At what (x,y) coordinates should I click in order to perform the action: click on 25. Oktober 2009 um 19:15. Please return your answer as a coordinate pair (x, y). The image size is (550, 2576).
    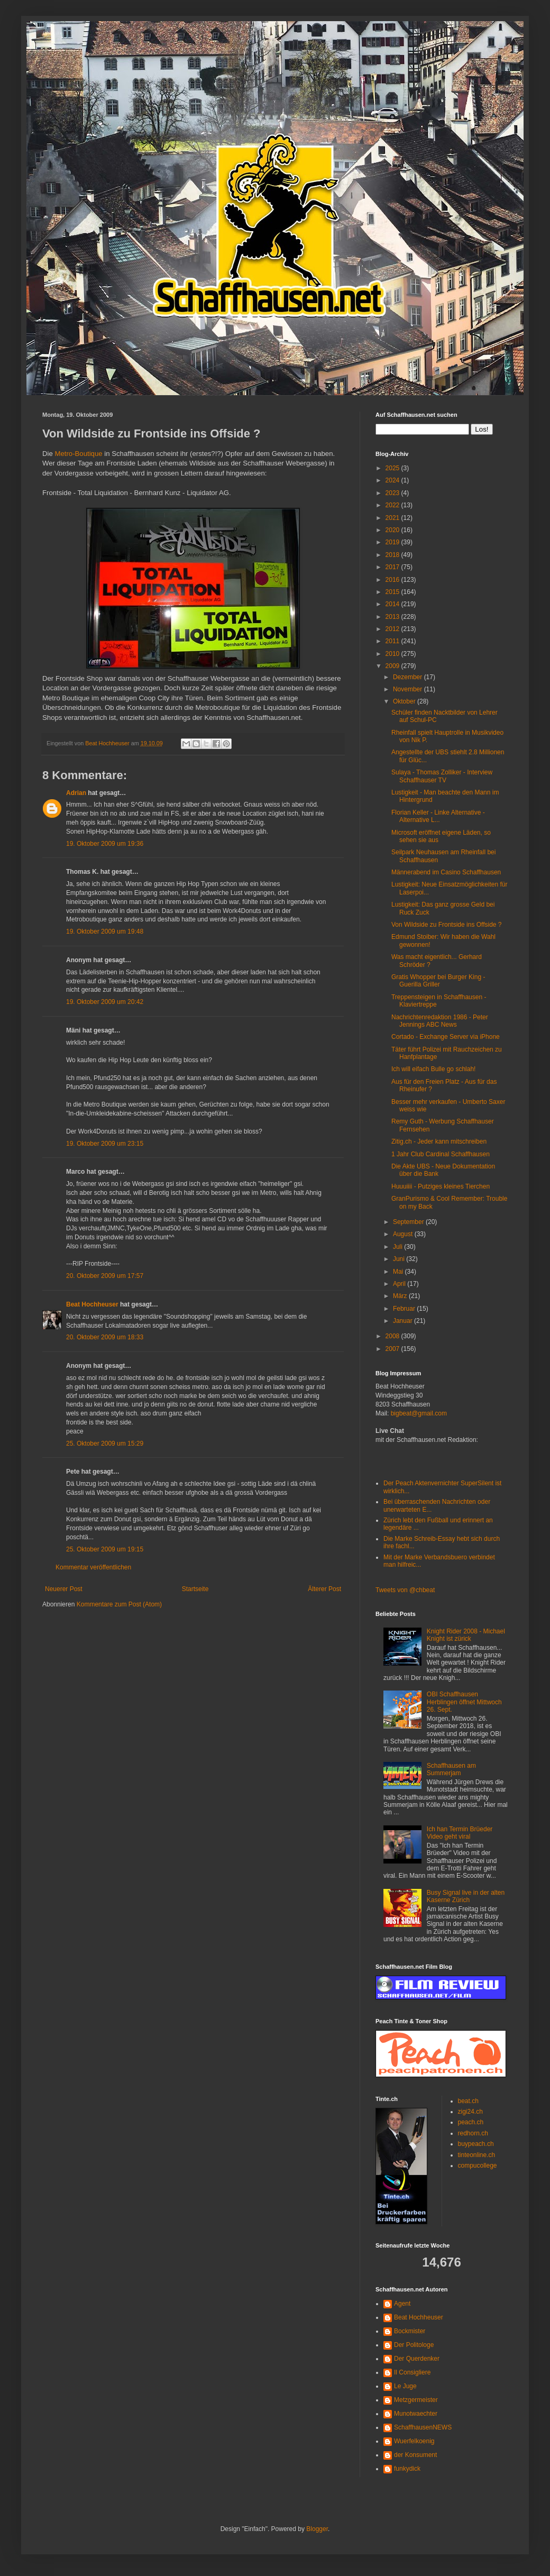
    Looking at the image, I should click on (104, 1549).